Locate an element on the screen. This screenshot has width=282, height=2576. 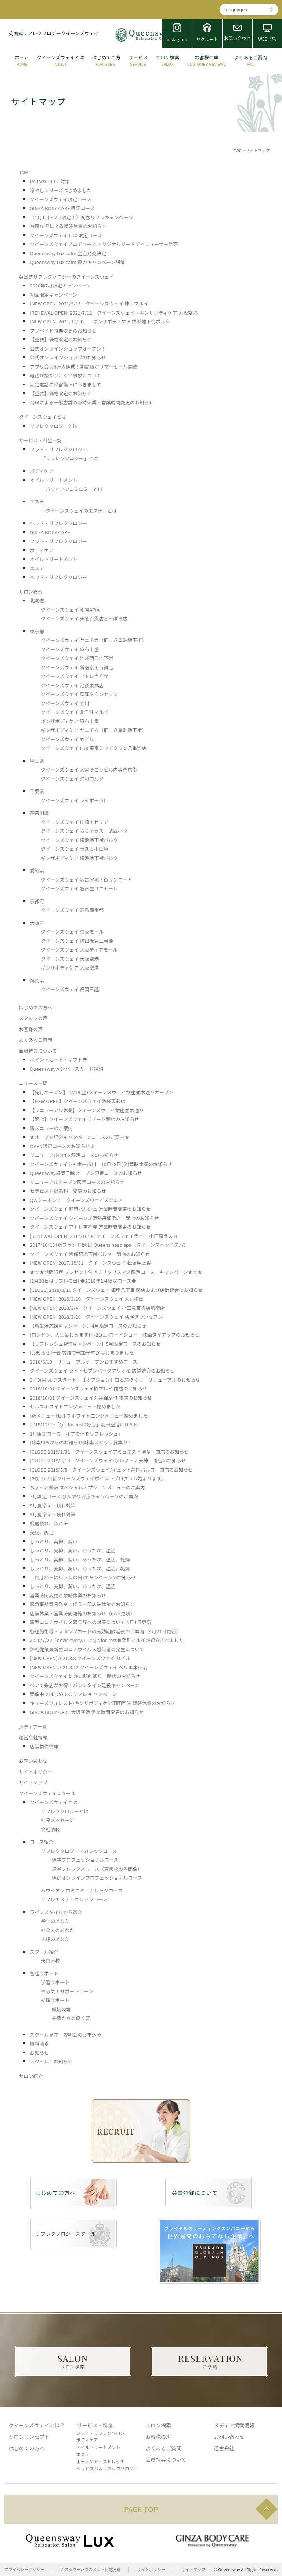
クイーンズウェイ 梅田阪急三番街 is located at coordinates (77, 940).